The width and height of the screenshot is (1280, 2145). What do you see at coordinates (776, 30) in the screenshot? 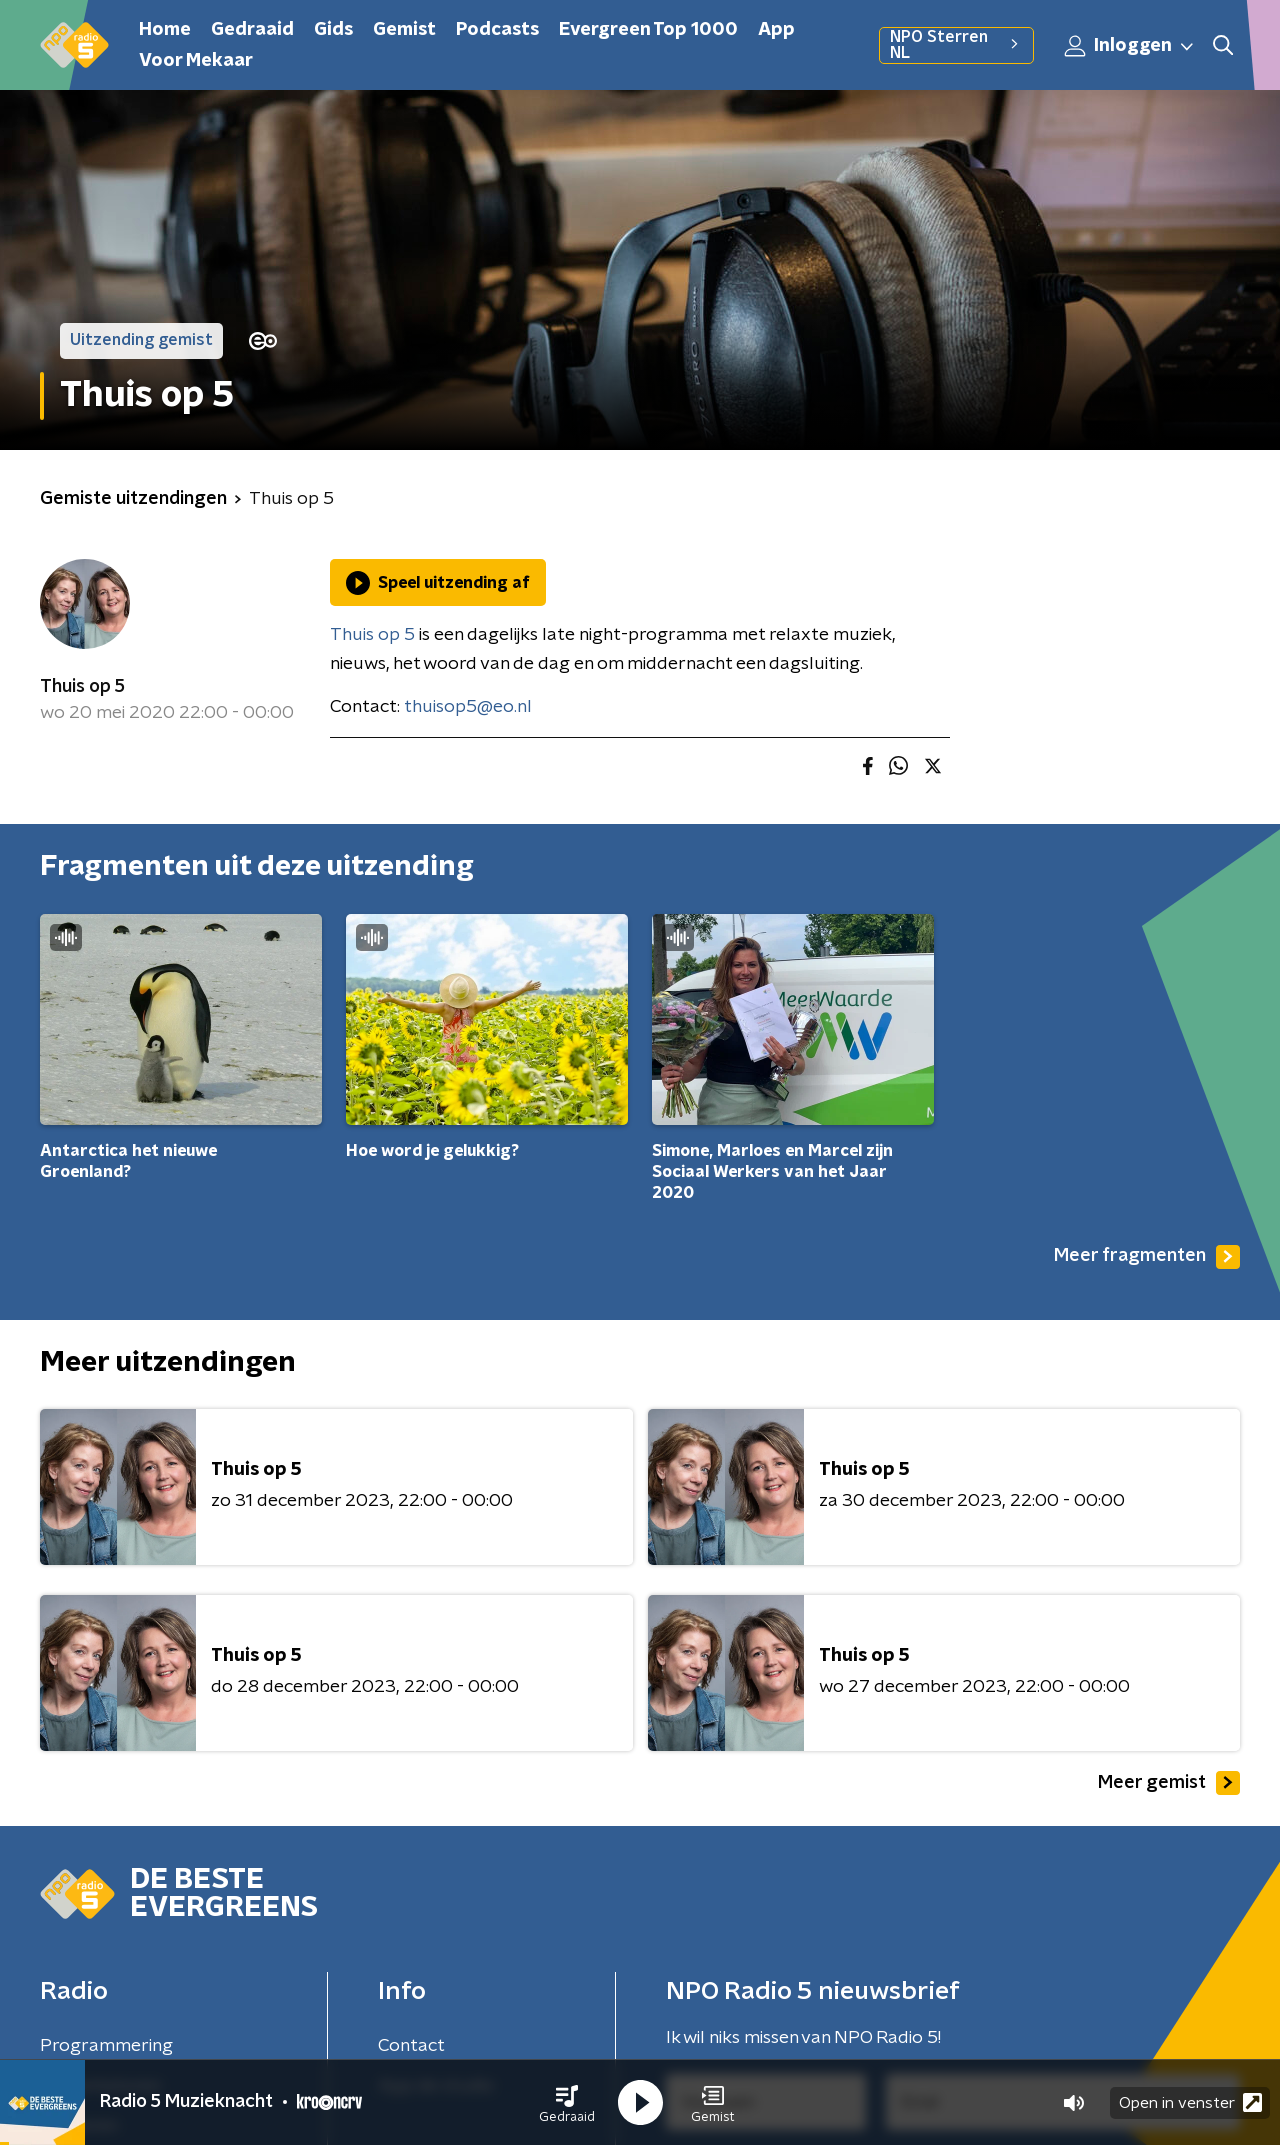
I see `App` at bounding box center [776, 30].